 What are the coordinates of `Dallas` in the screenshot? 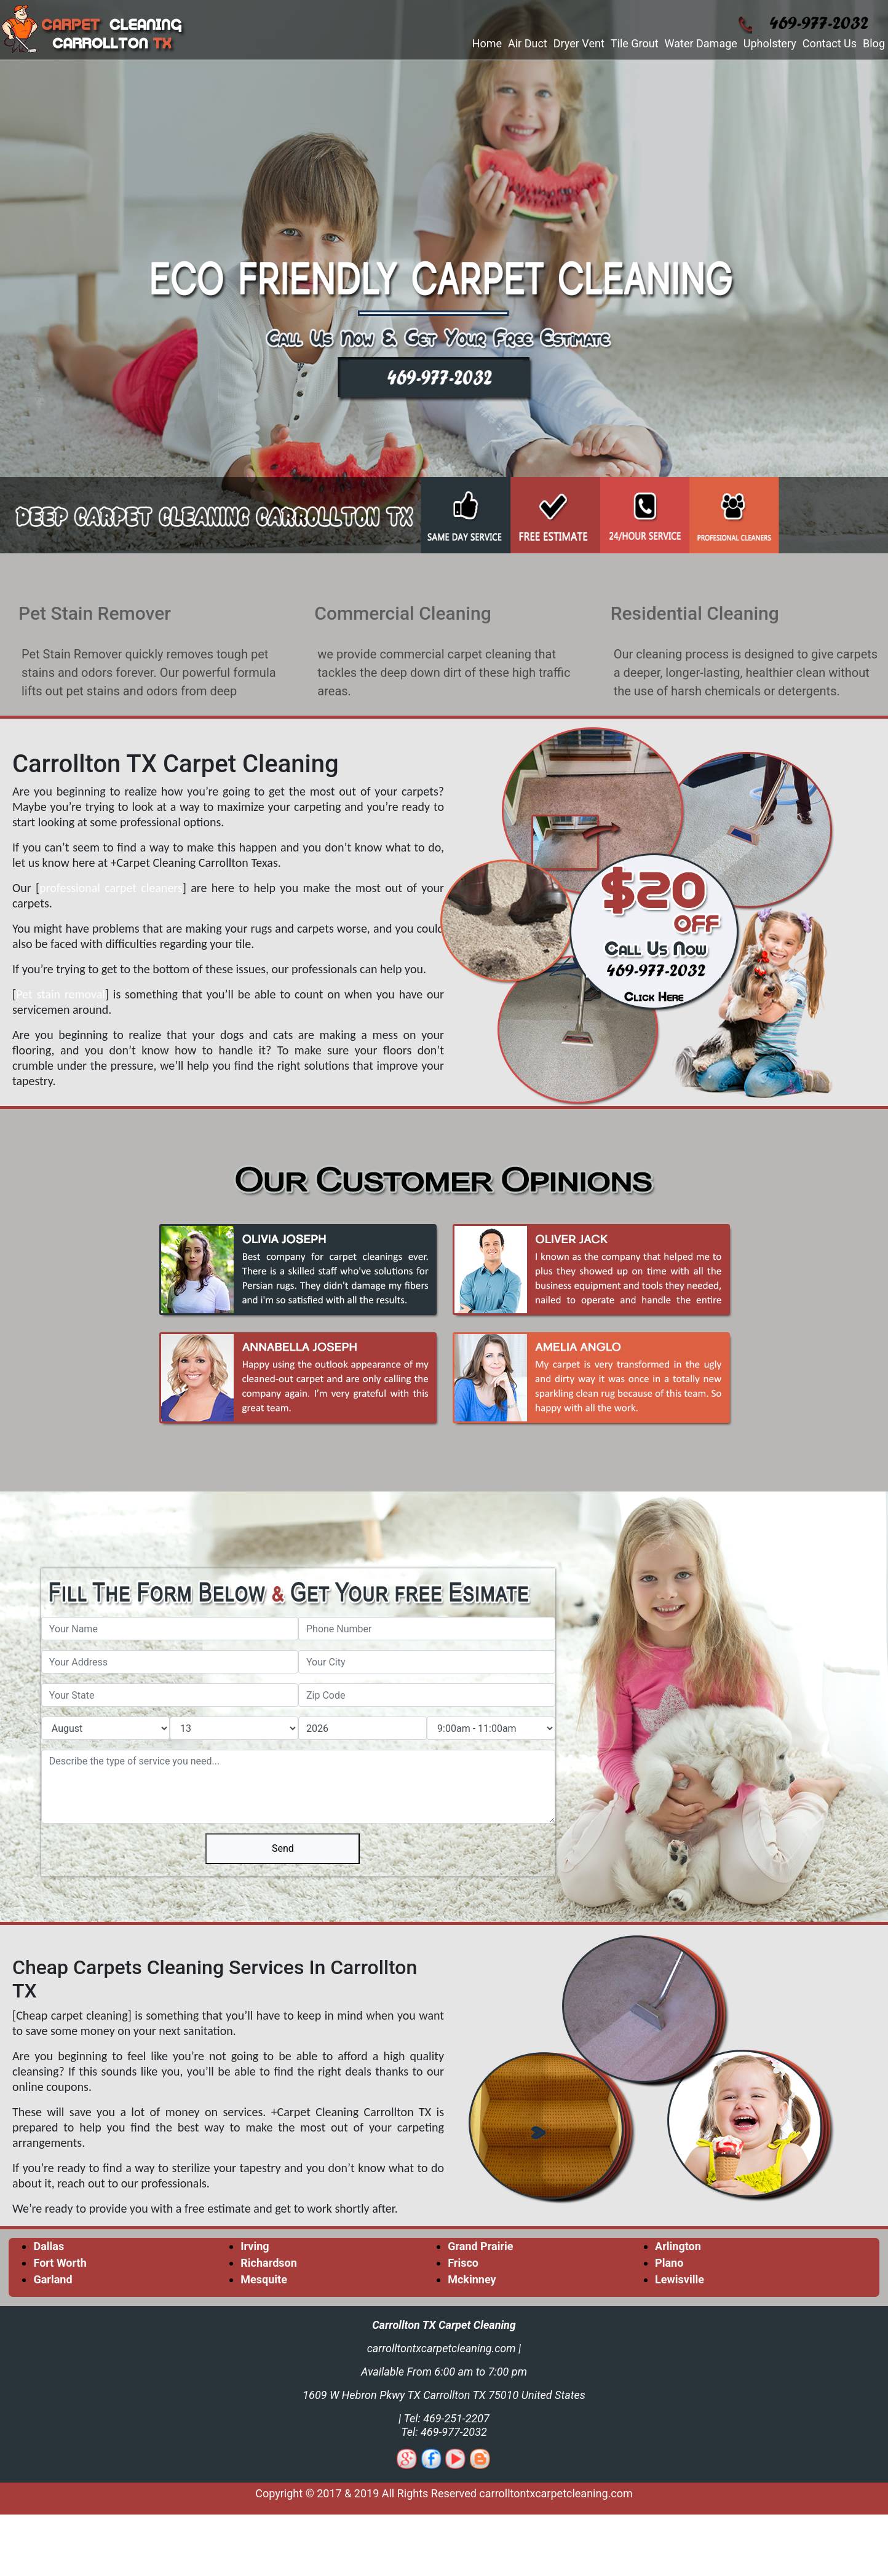 It's located at (48, 2246).